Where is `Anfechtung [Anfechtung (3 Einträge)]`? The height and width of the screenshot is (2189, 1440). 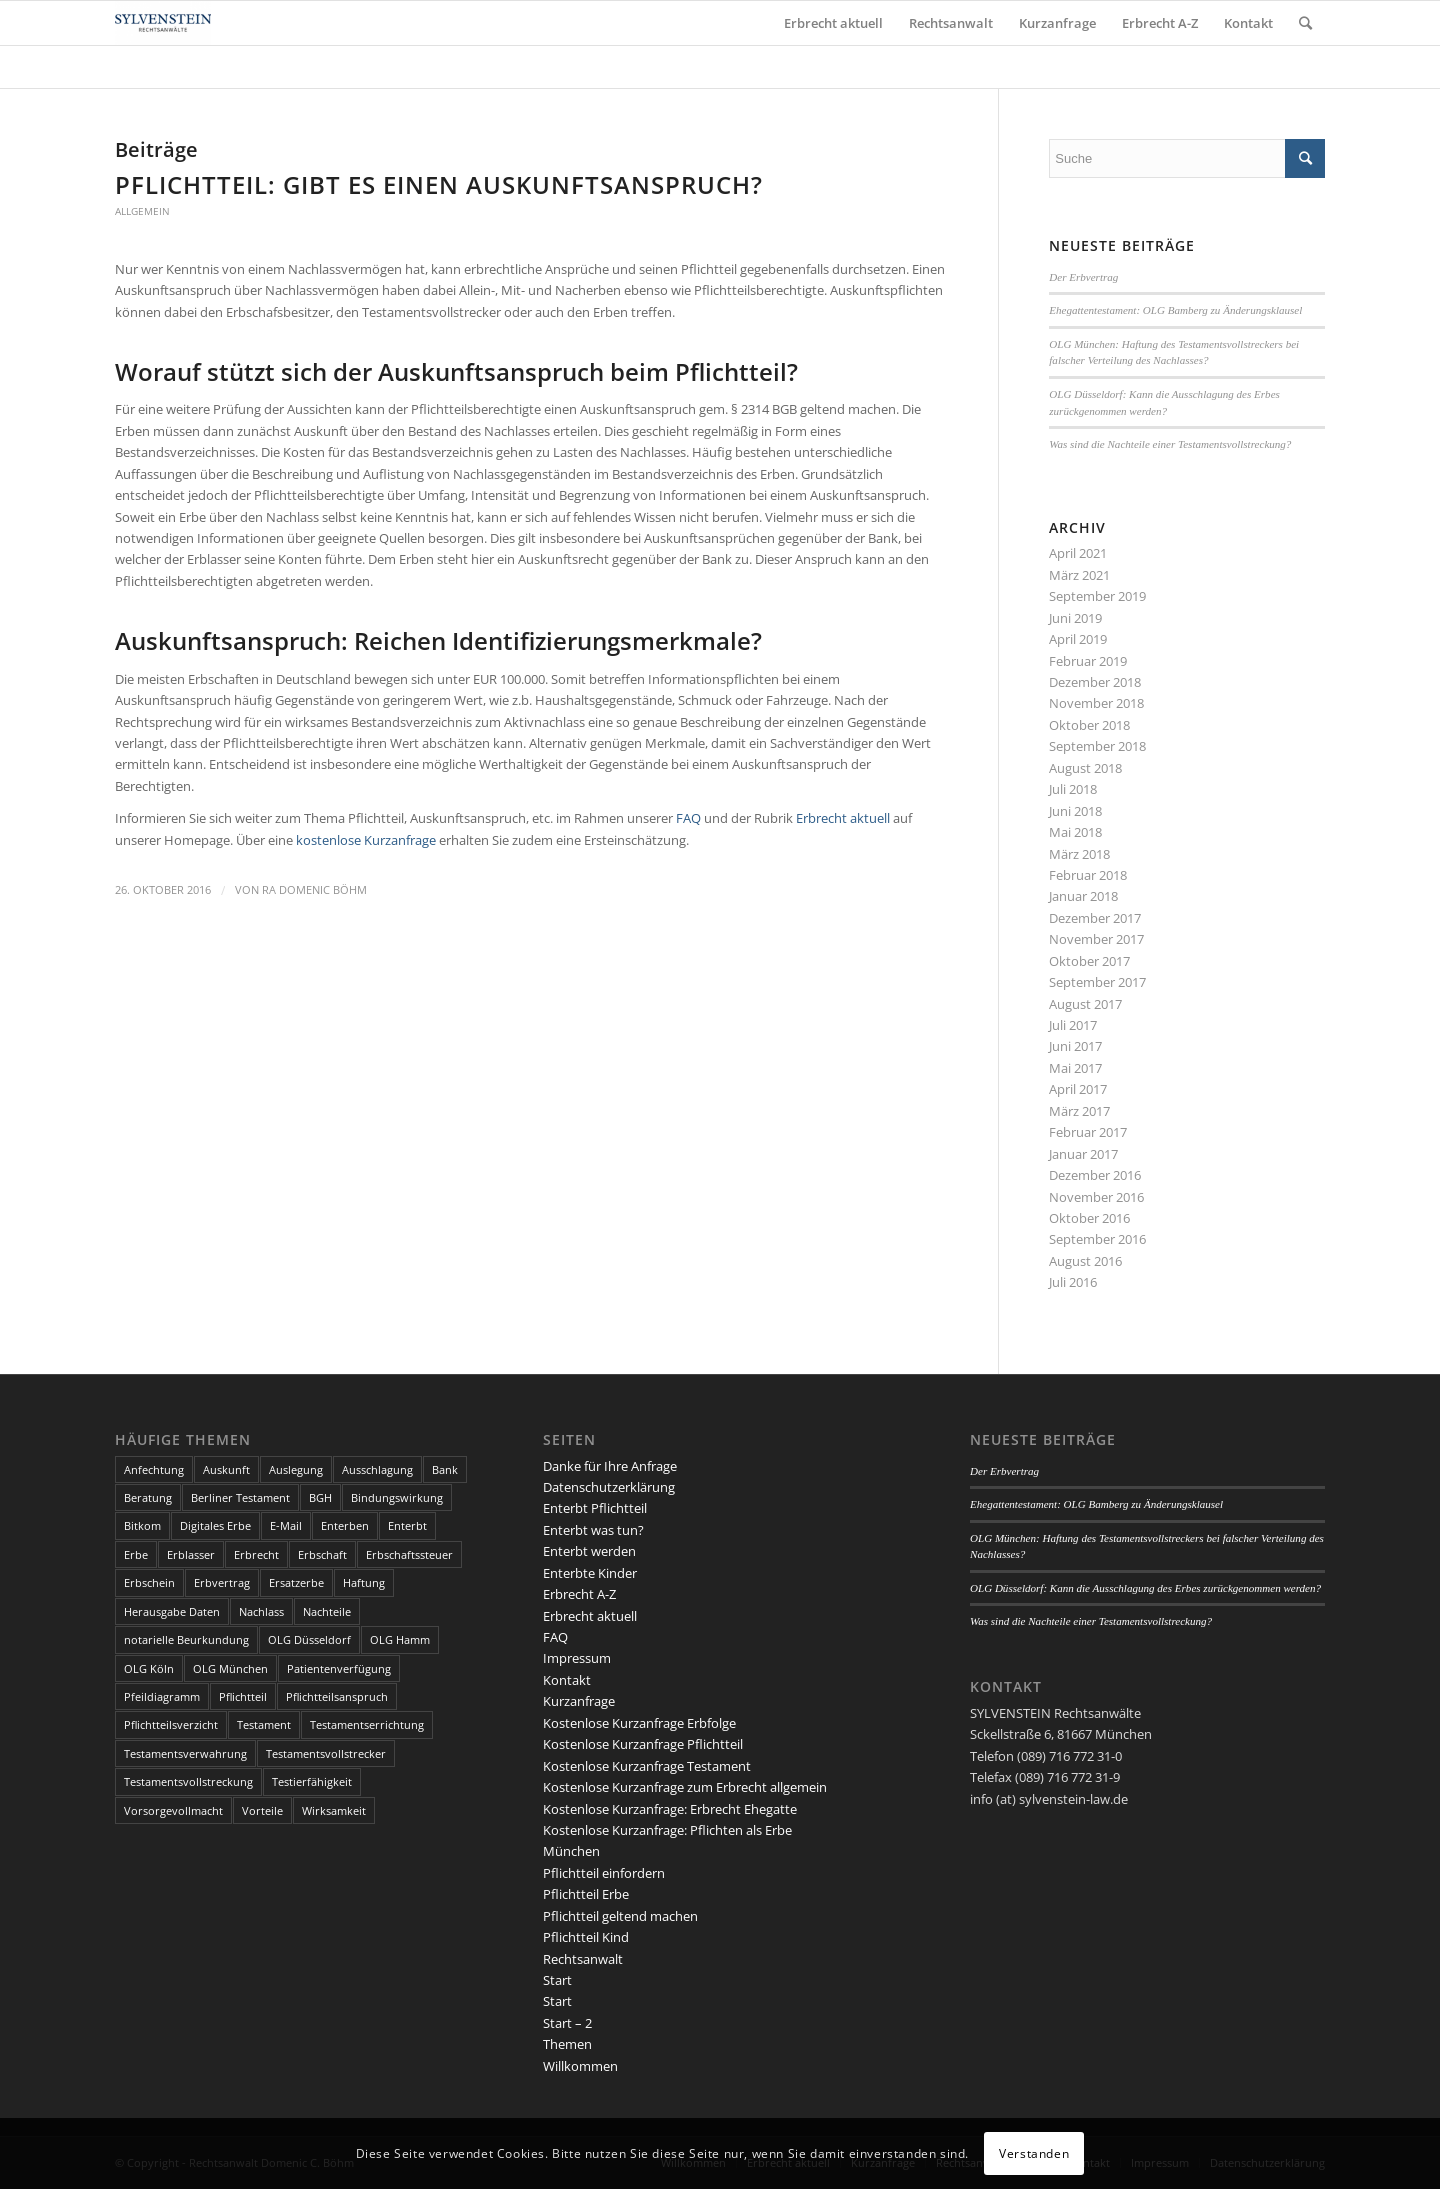
Anfechtung [Anfechtung (3 Einträge)] is located at coordinates (154, 1469).